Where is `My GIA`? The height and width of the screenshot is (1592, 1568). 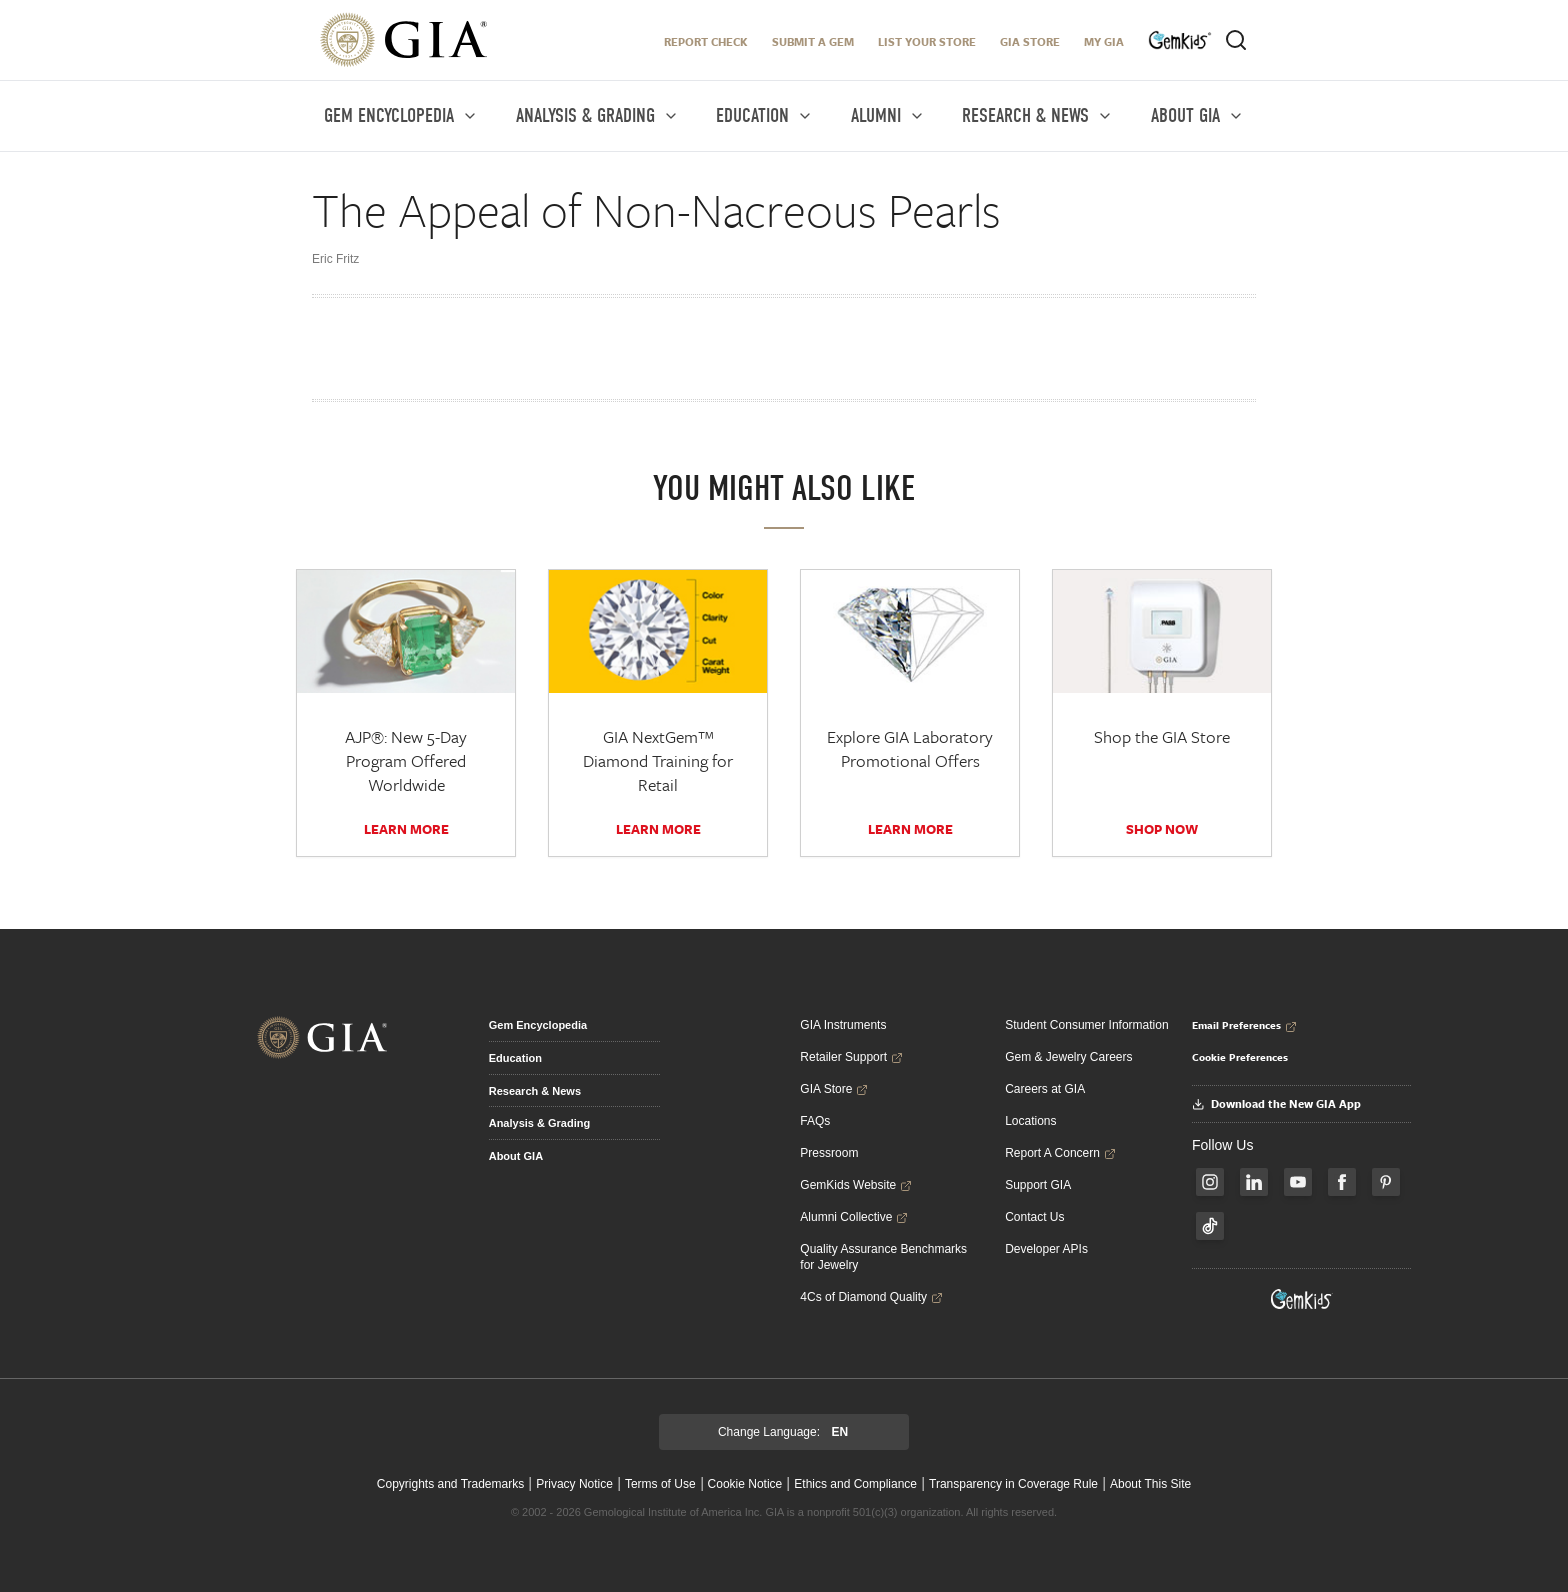
My GIA is located at coordinates (1104, 41).